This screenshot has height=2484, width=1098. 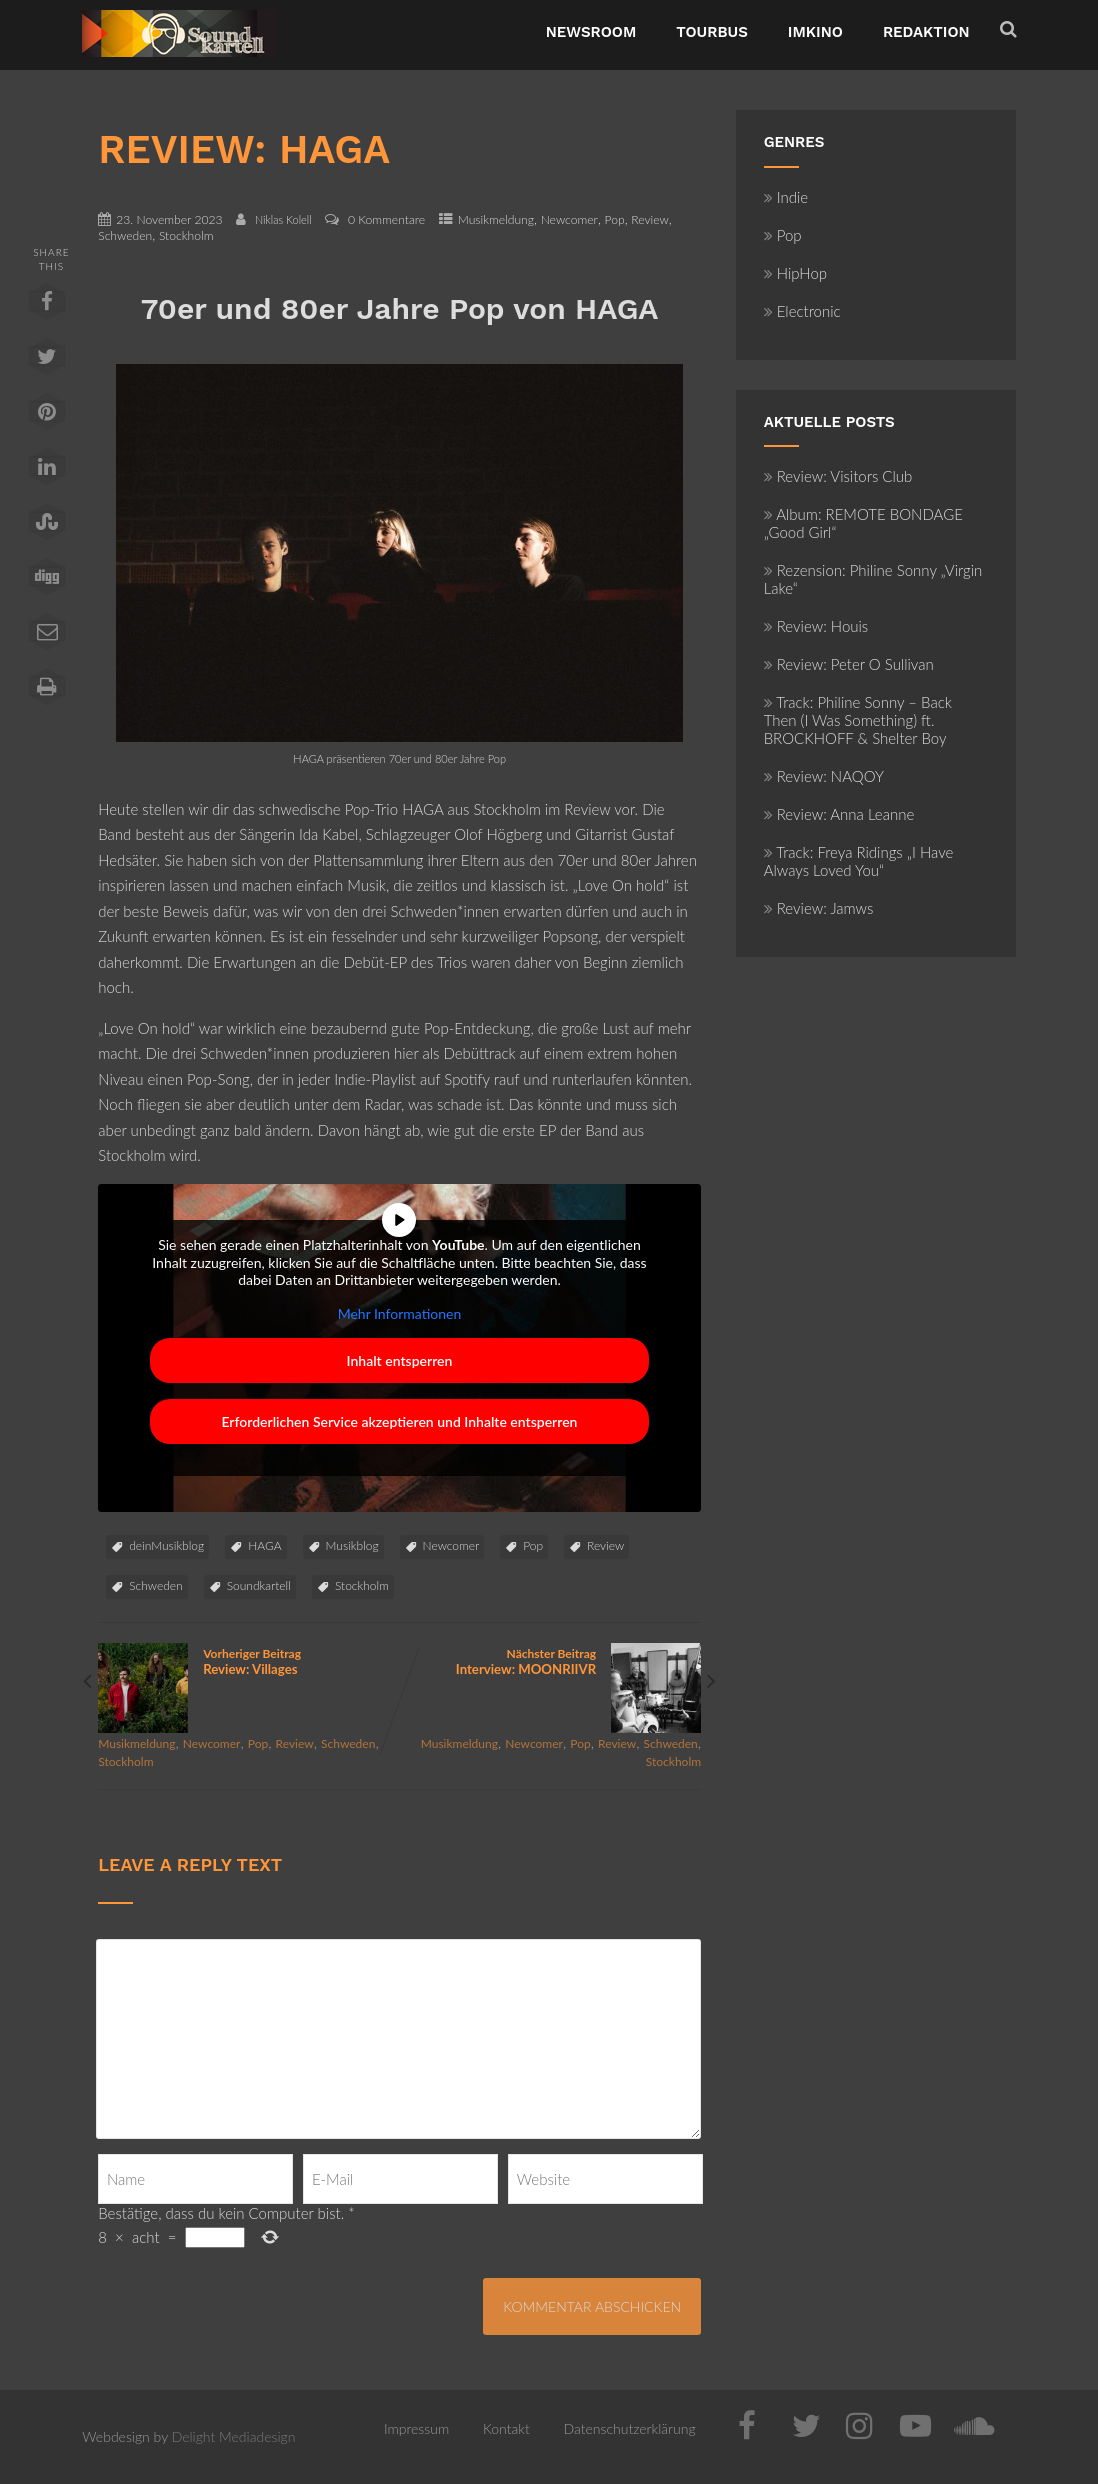 I want to click on ImKino, so click(x=815, y=32).